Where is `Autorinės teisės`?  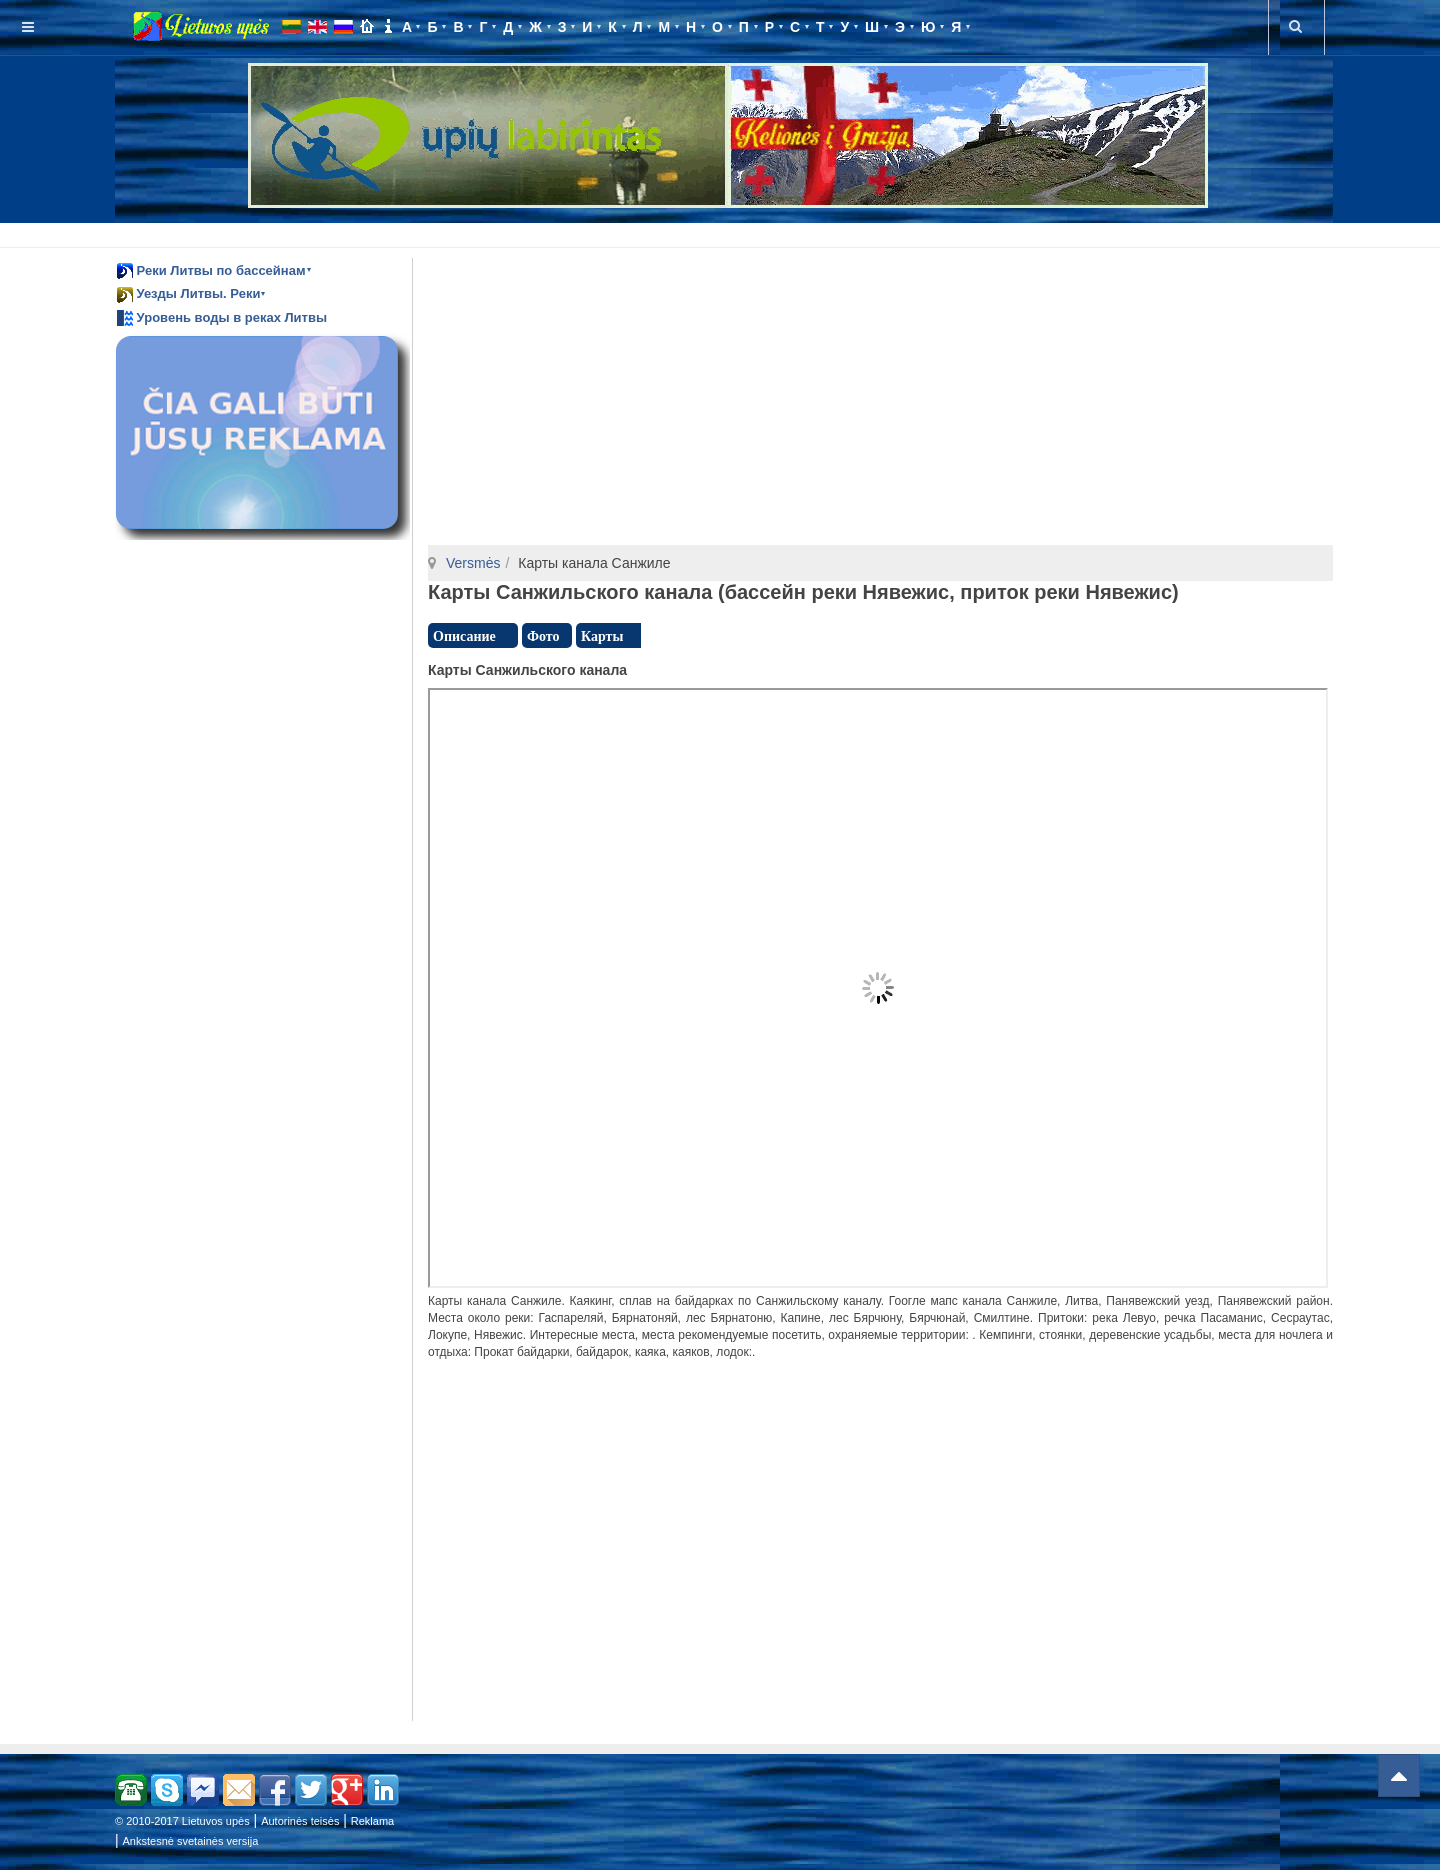
Autorinės teisės is located at coordinates (300, 1821).